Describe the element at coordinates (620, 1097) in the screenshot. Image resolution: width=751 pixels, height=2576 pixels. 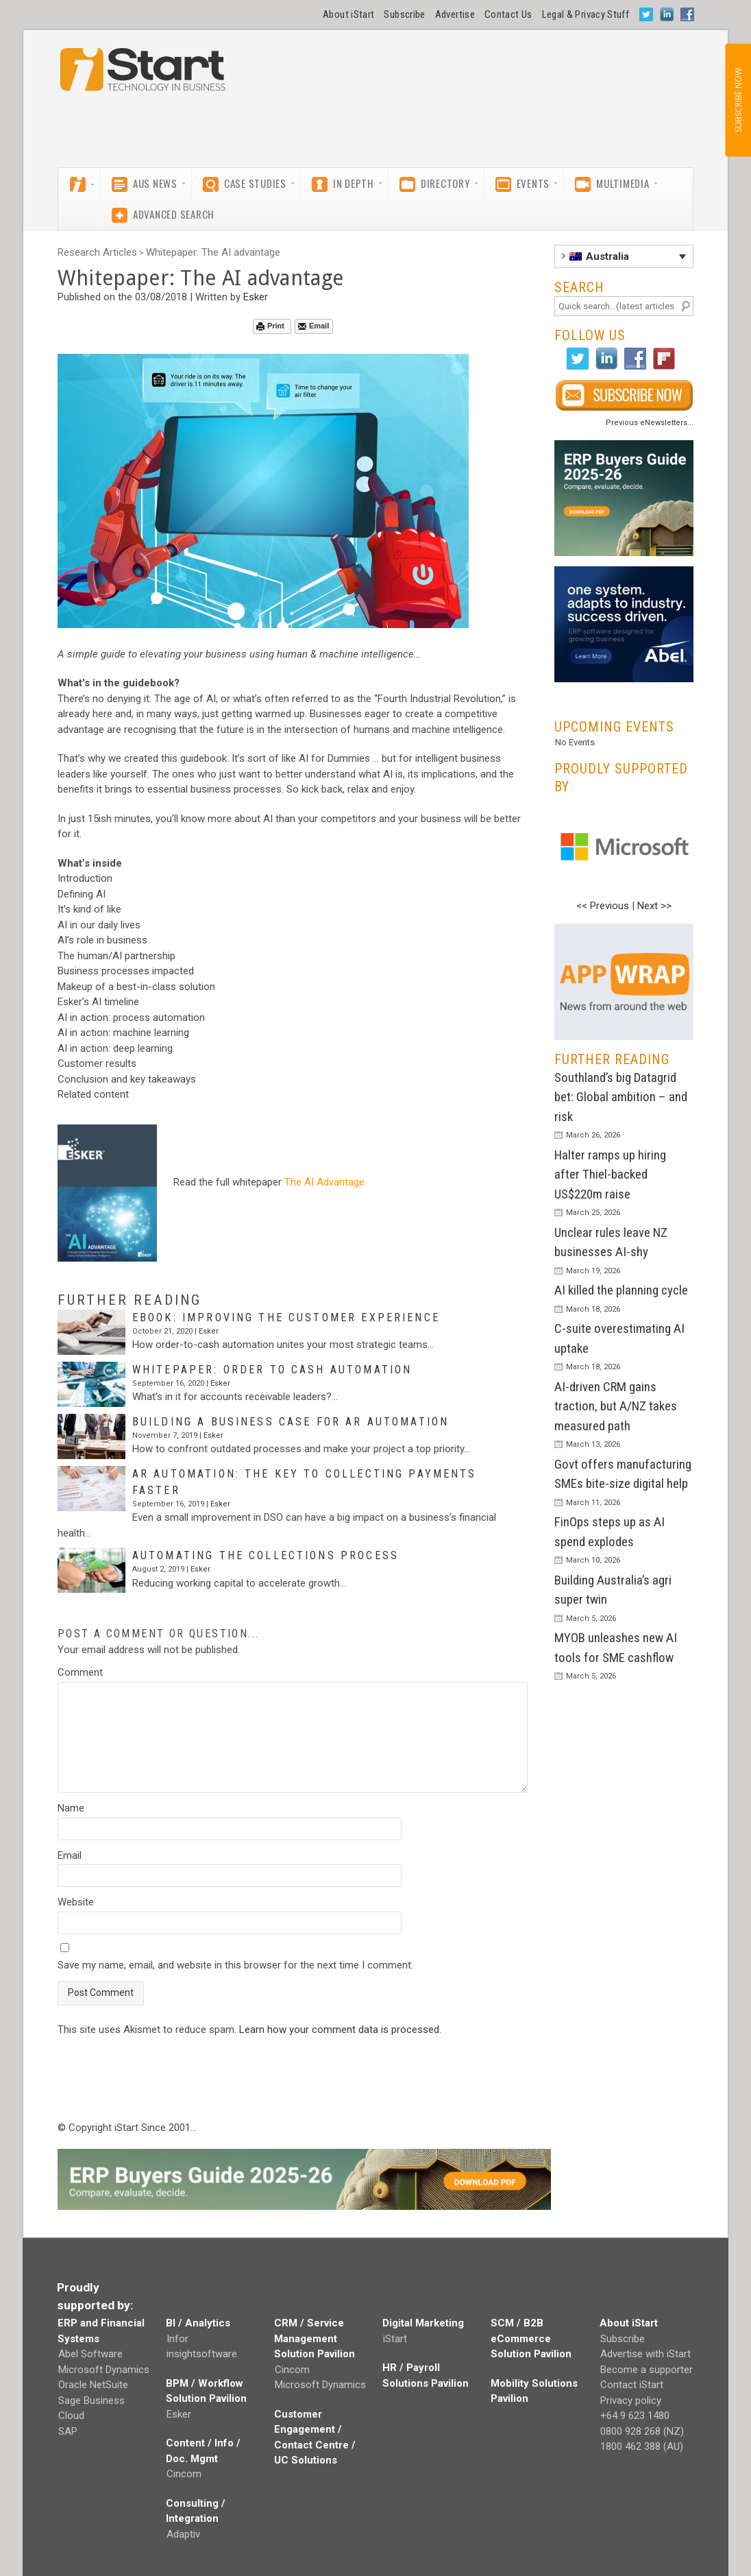
I see `Southland’s big Datagrid bet: Global ambition – and risk` at that location.